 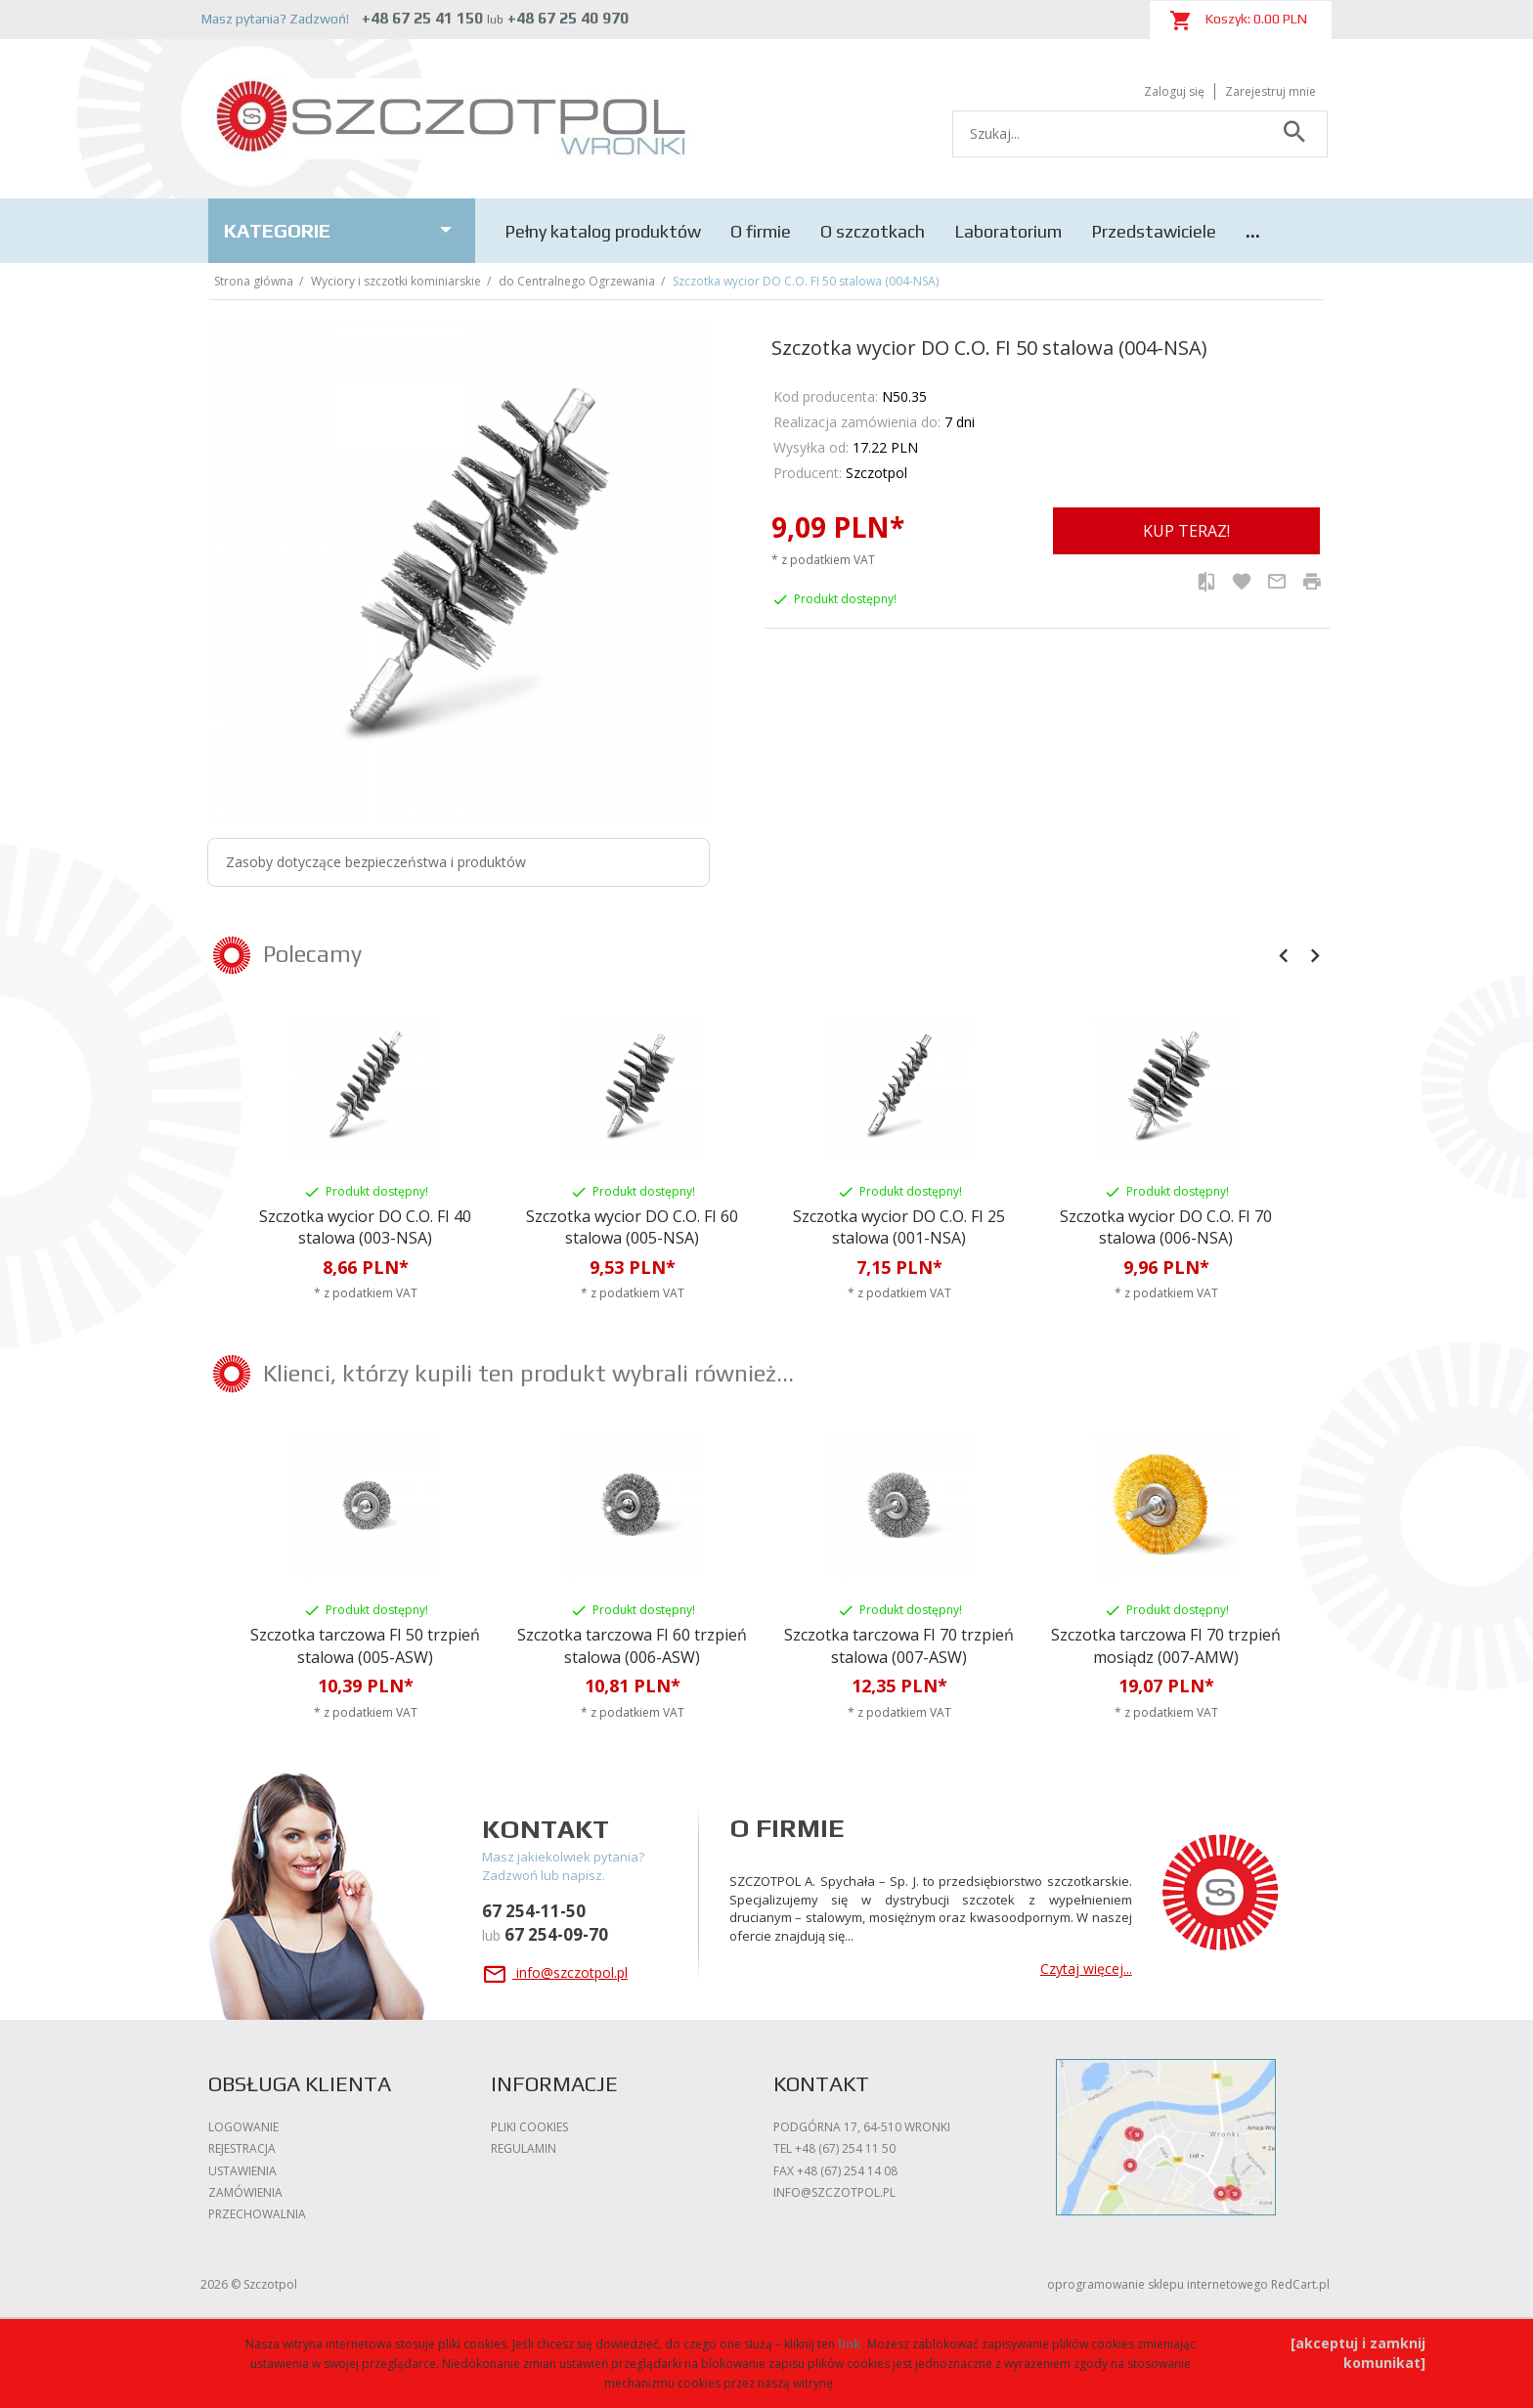 What do you see at coordinates (1153, 231) in the screenshot?
I see `Przedstawiciele` at bounding box center [1153, 231].